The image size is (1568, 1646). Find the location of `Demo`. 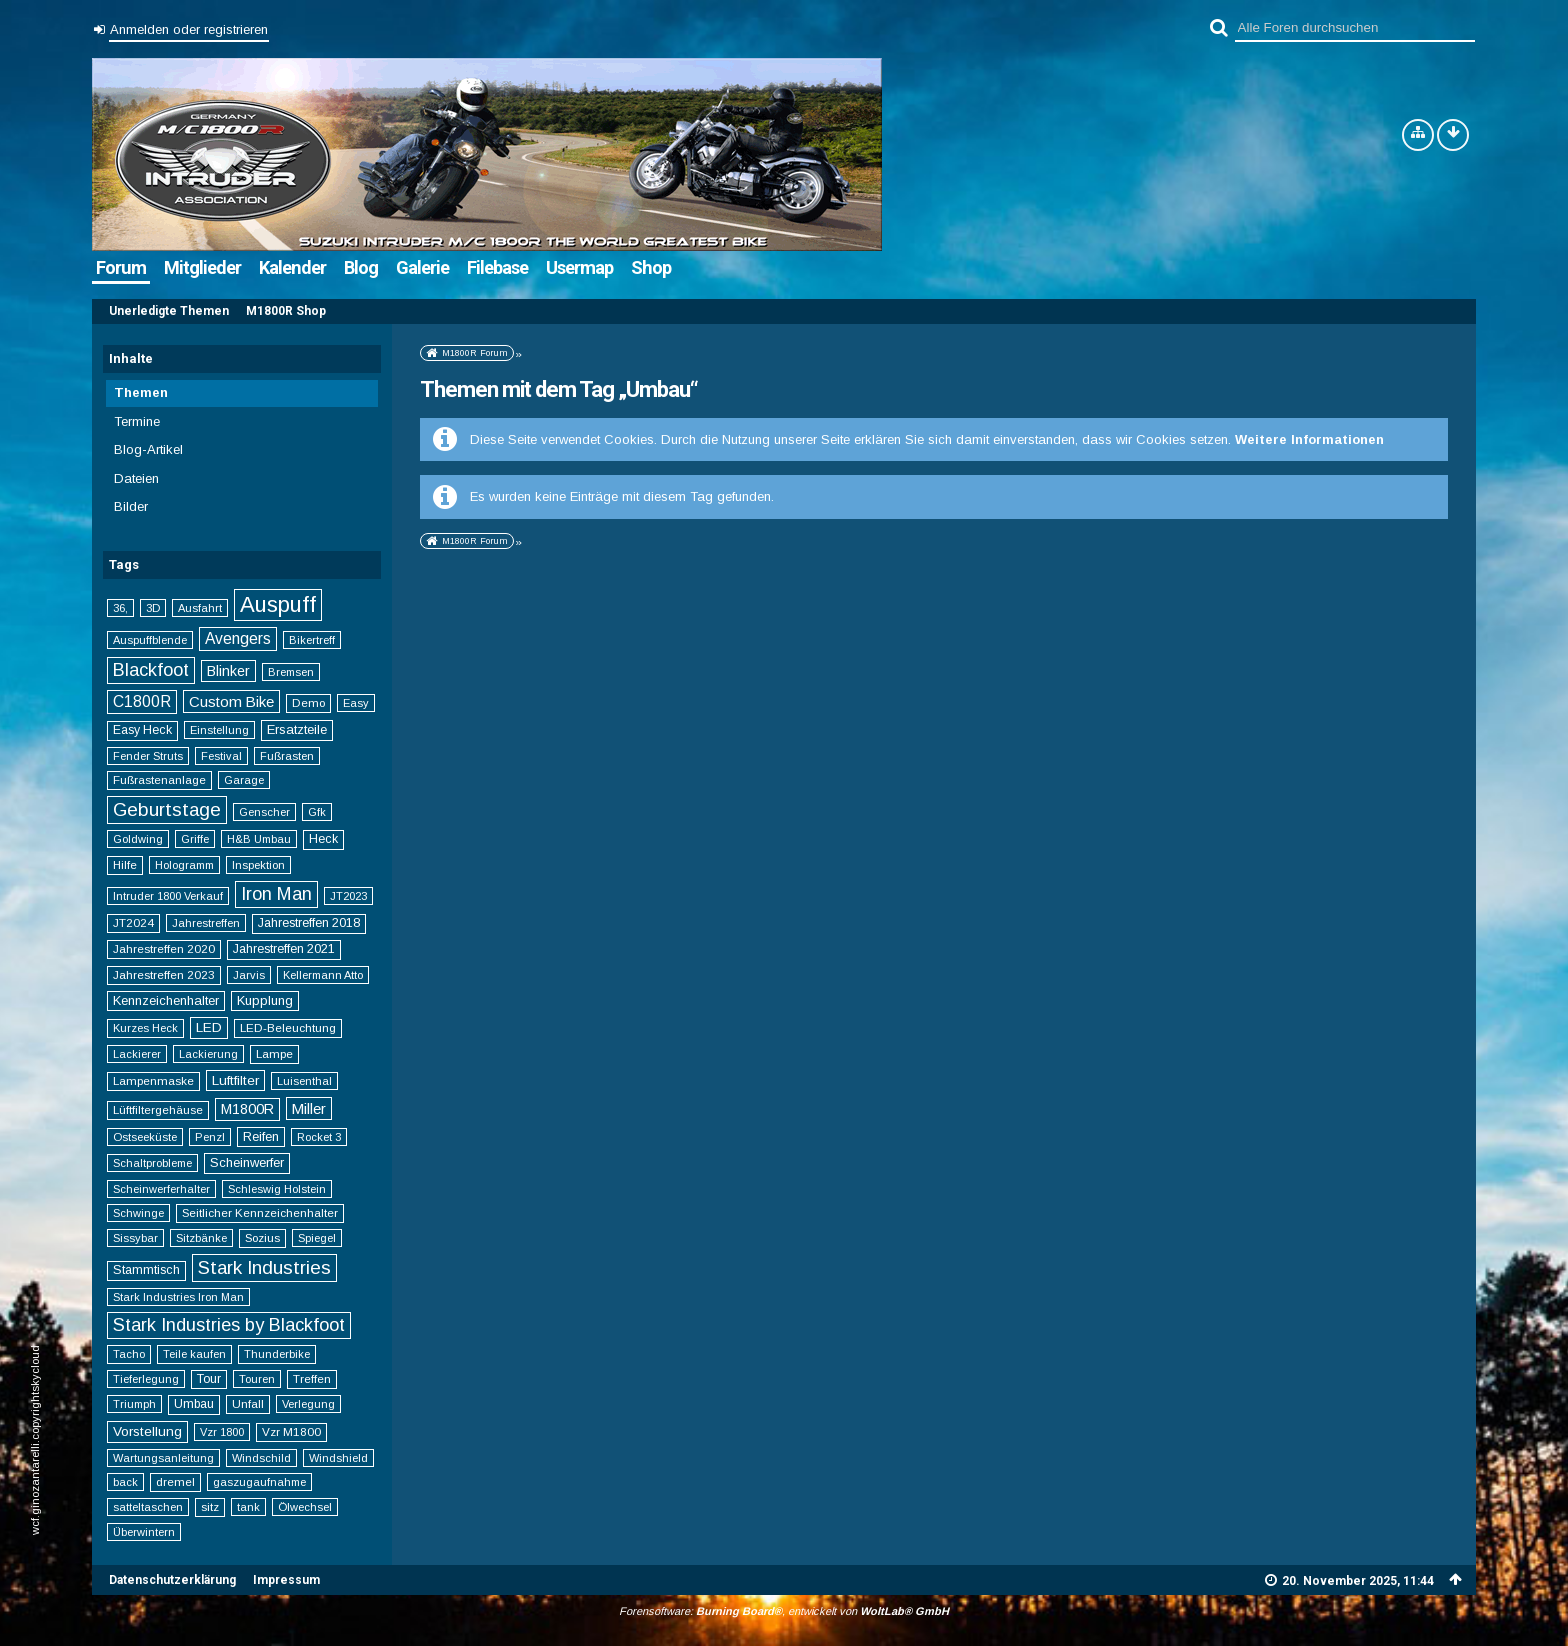

Demo is located at coordinates (308, 702).